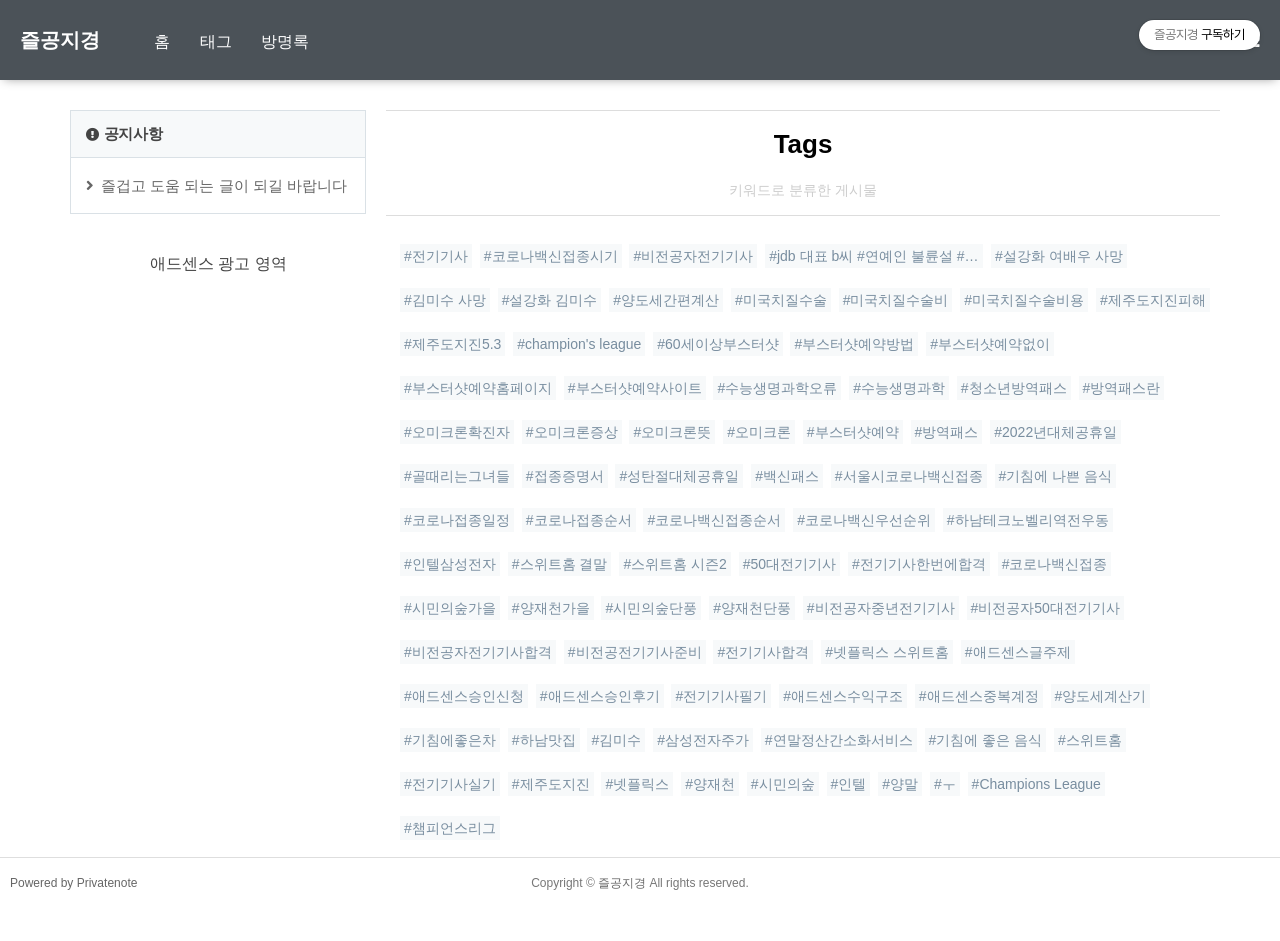 Image resolution: width=1280 pixels, height=941 pixels. I want to click on #제주도지진, so click(551, 784).